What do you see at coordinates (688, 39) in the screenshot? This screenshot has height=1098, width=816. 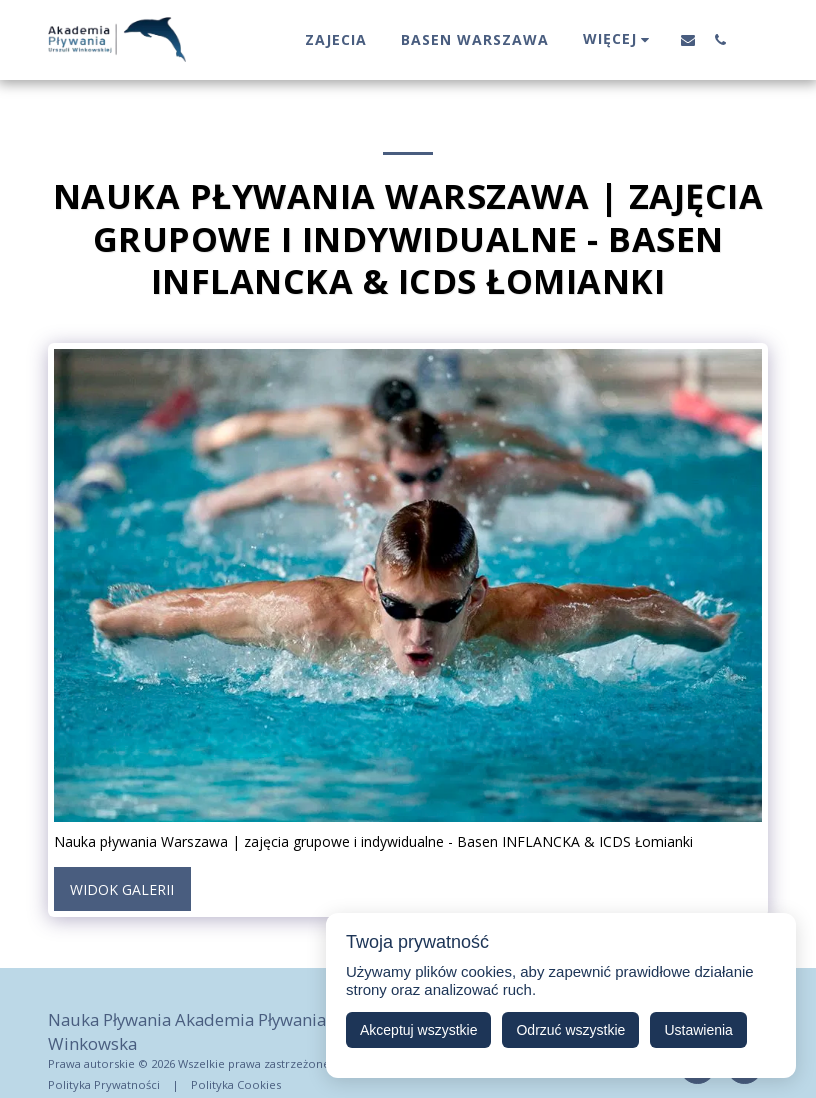 I see `[button]` at bounding box center [688, 39].